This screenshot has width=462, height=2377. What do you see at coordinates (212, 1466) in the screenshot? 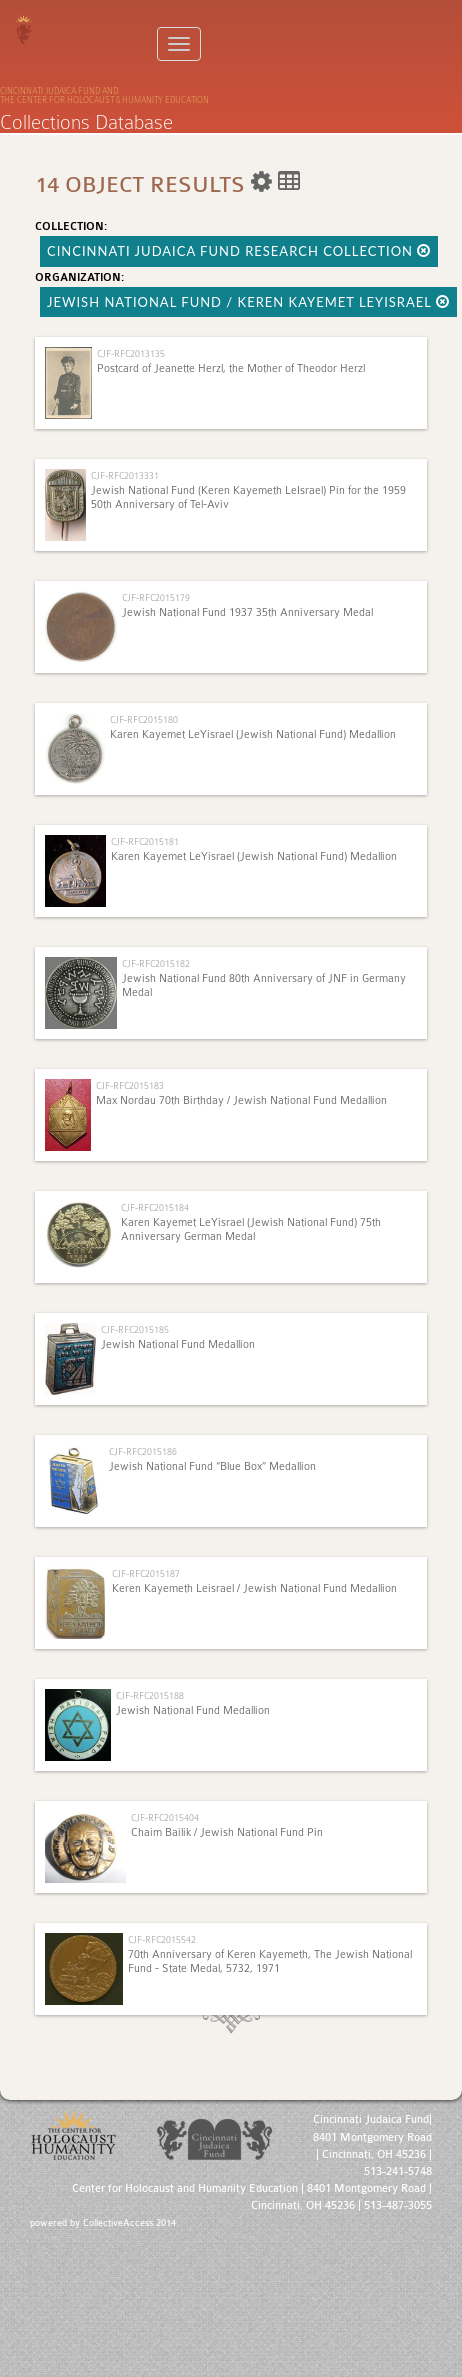
I see `Jewish National Fund “Blue Box” Medallion` at bounding box center [212, 1466].